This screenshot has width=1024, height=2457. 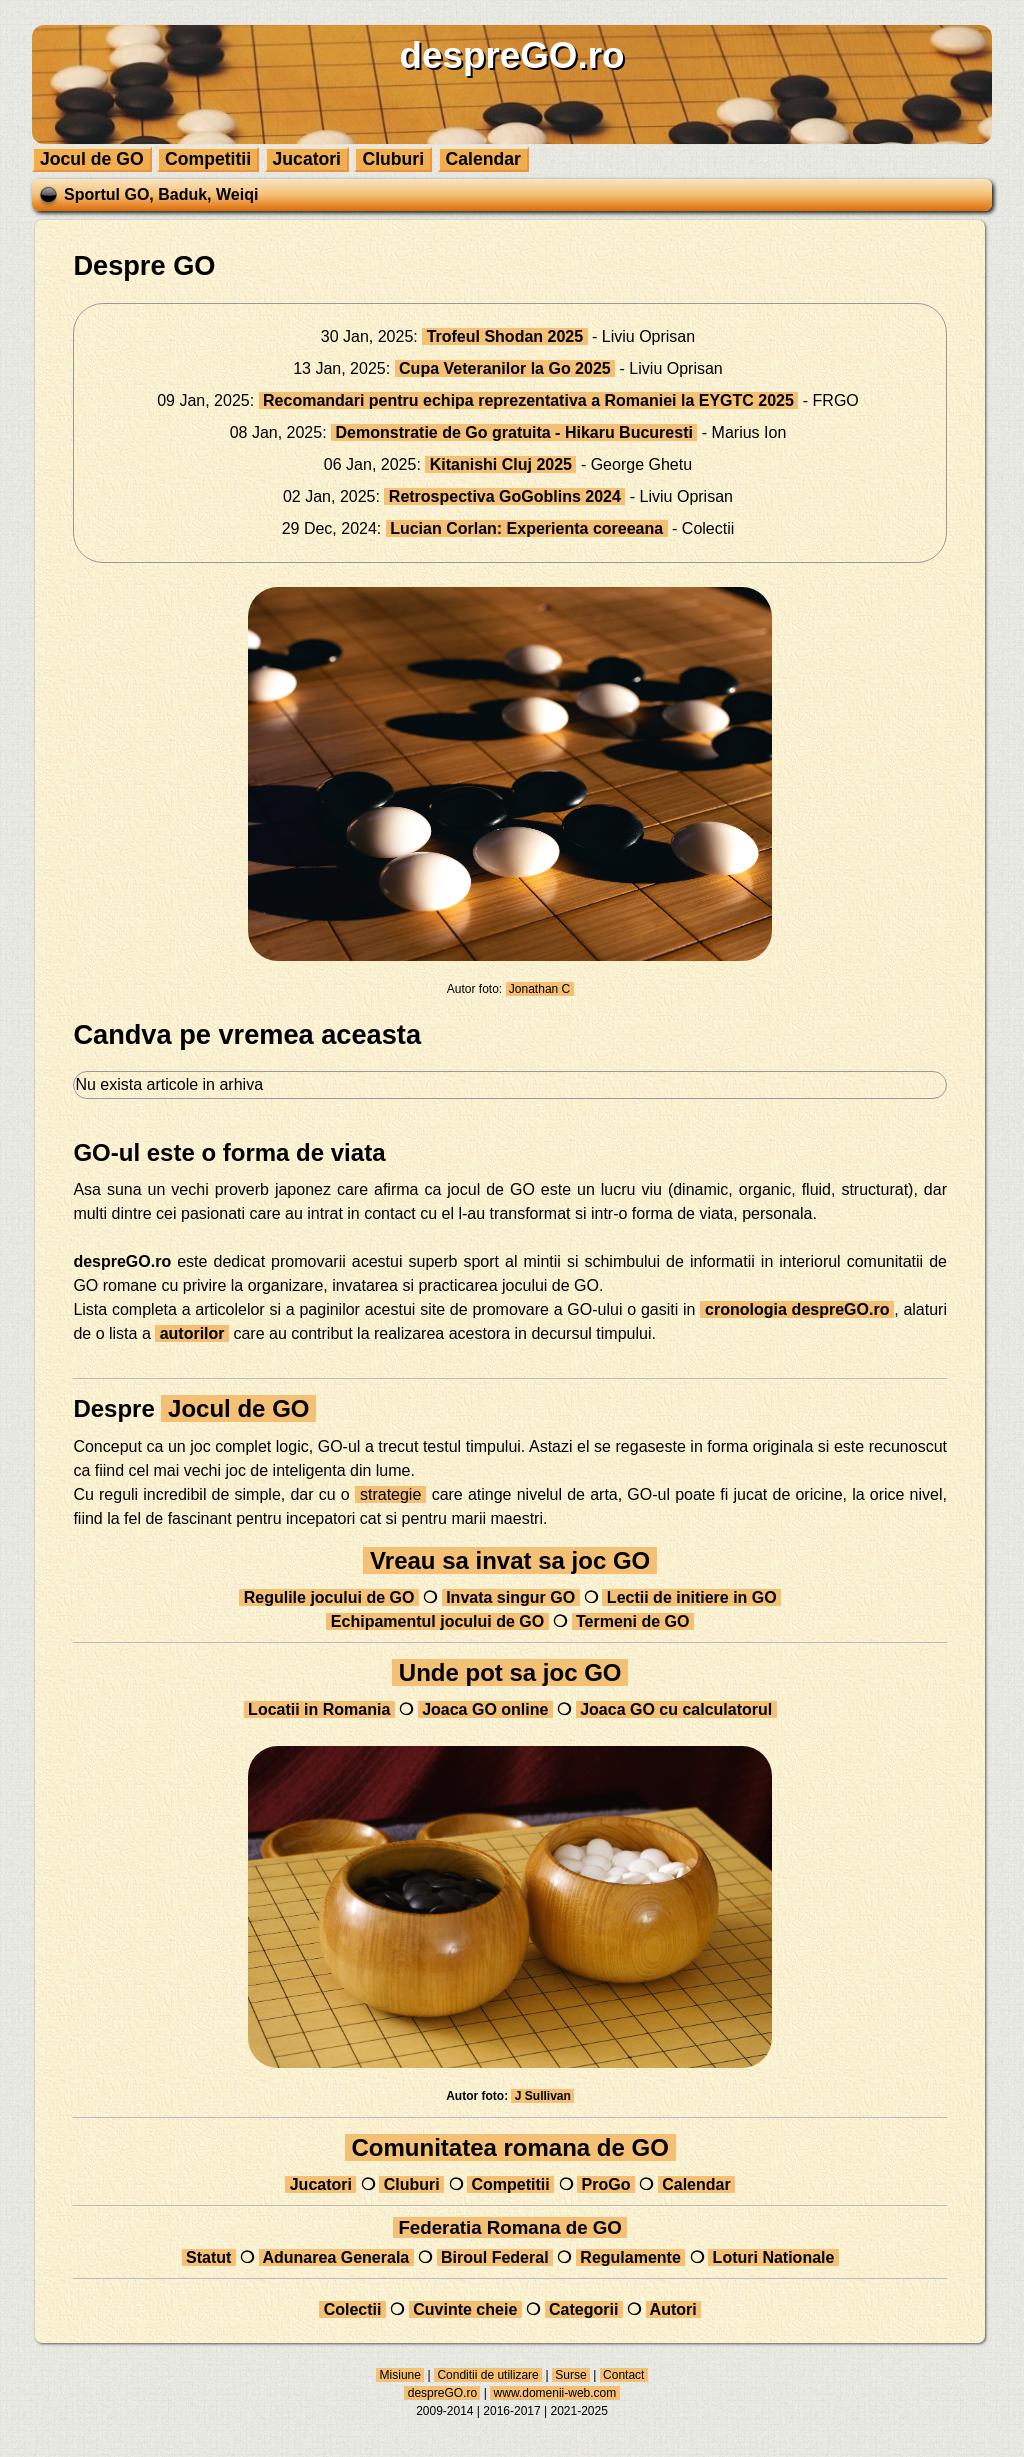 I want to click on Termeni de GO, so click(x=633, y=1621).